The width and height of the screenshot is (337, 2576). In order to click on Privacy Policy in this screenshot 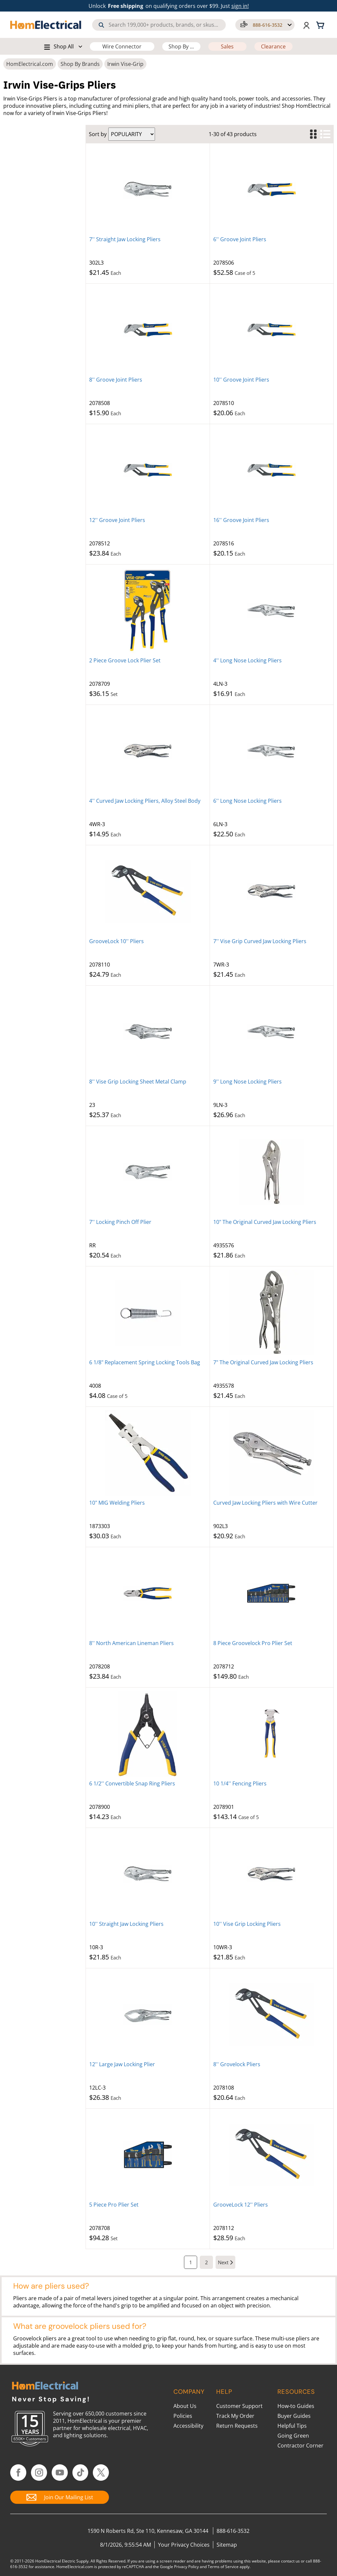, I will do `click(186, 2566)`.